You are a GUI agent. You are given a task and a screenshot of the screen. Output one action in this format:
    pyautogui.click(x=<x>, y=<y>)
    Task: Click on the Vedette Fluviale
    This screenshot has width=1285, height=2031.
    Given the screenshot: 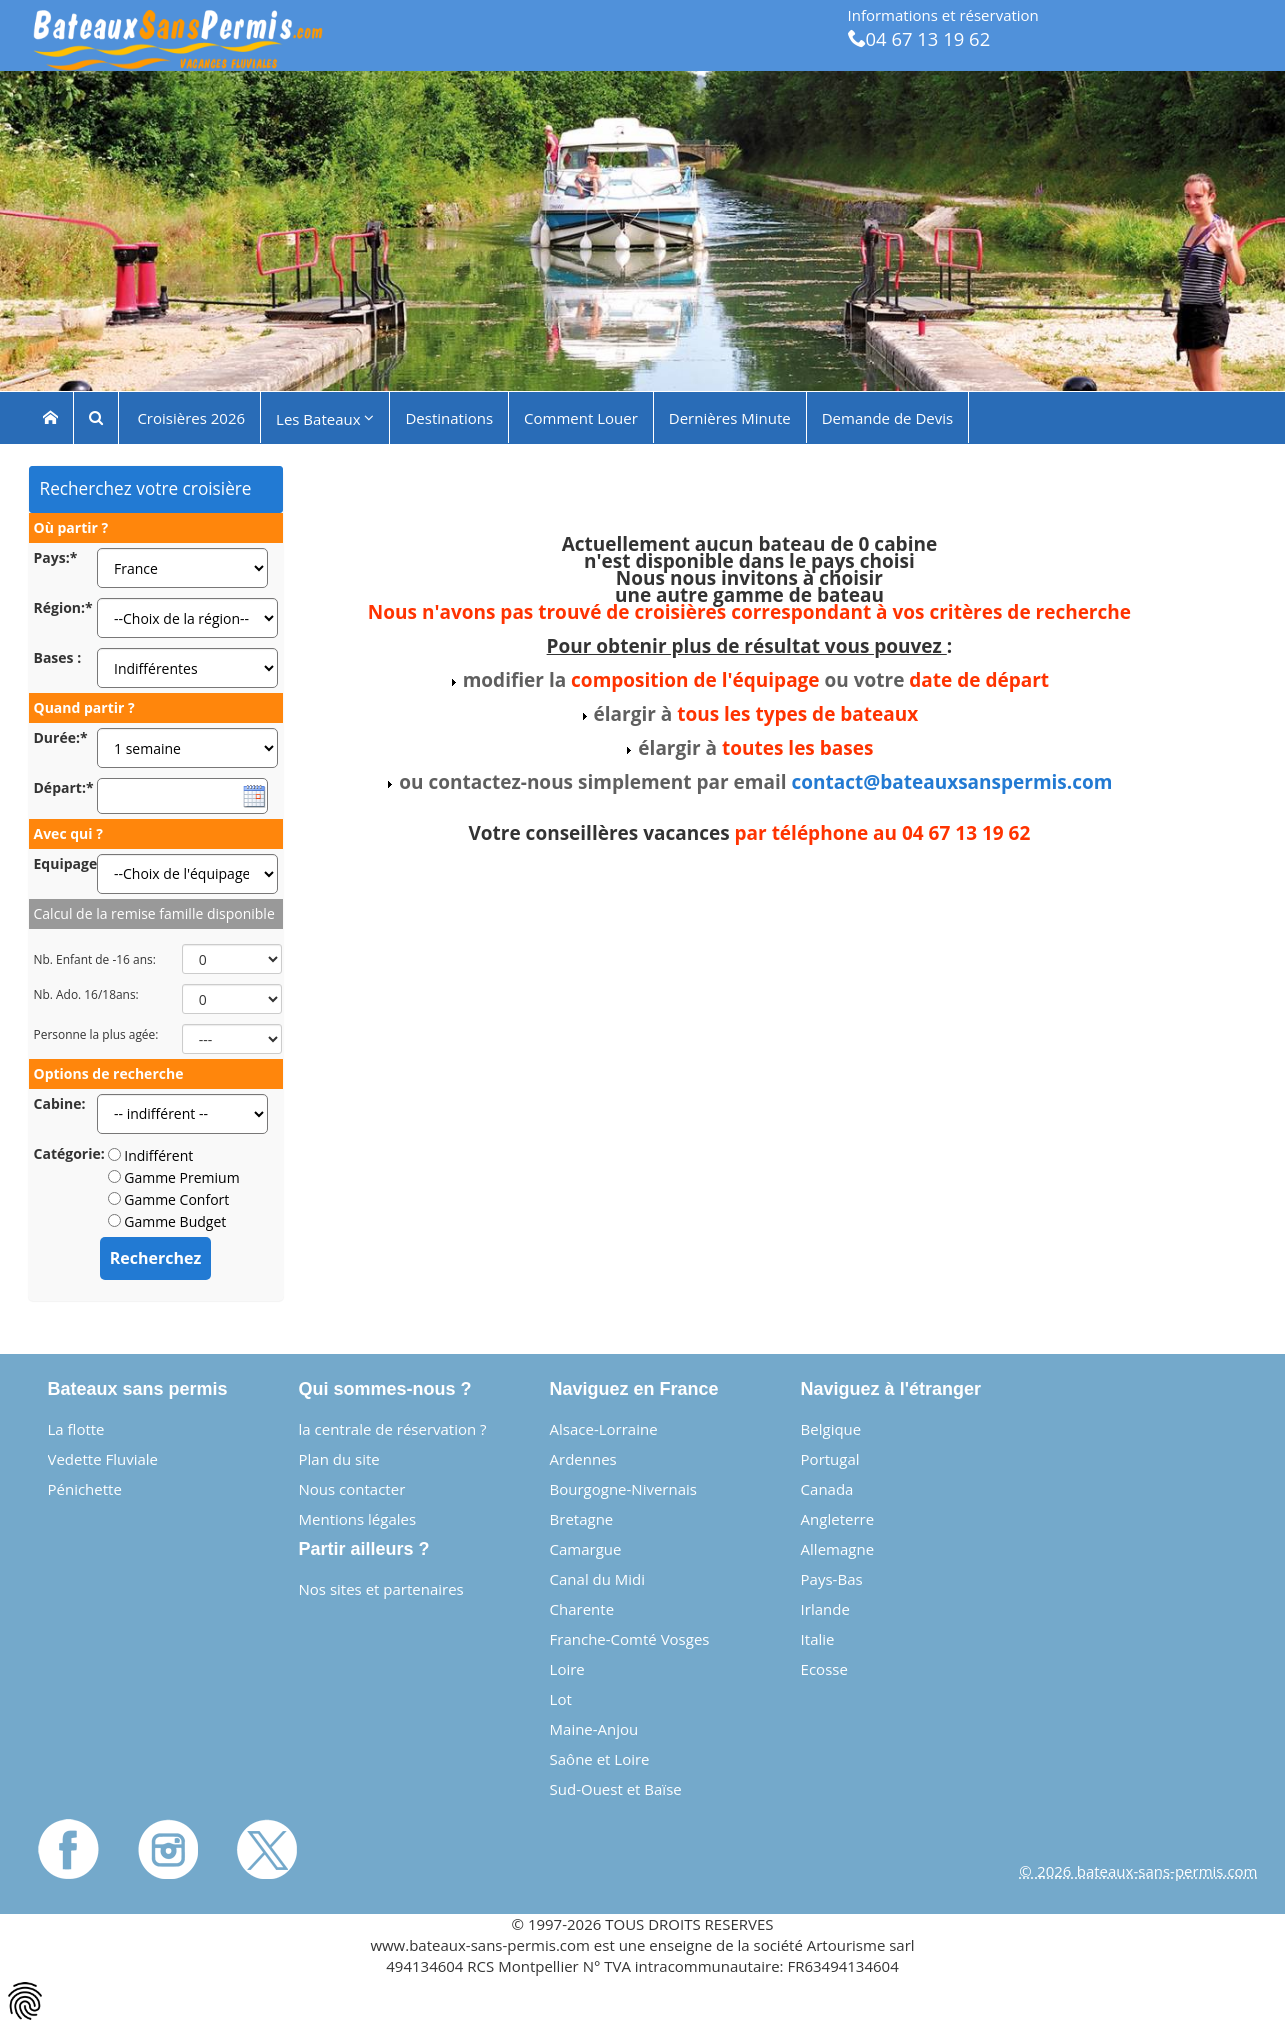 What is the action you would take?
    pyautogui.click(x=103, y=1459)
    